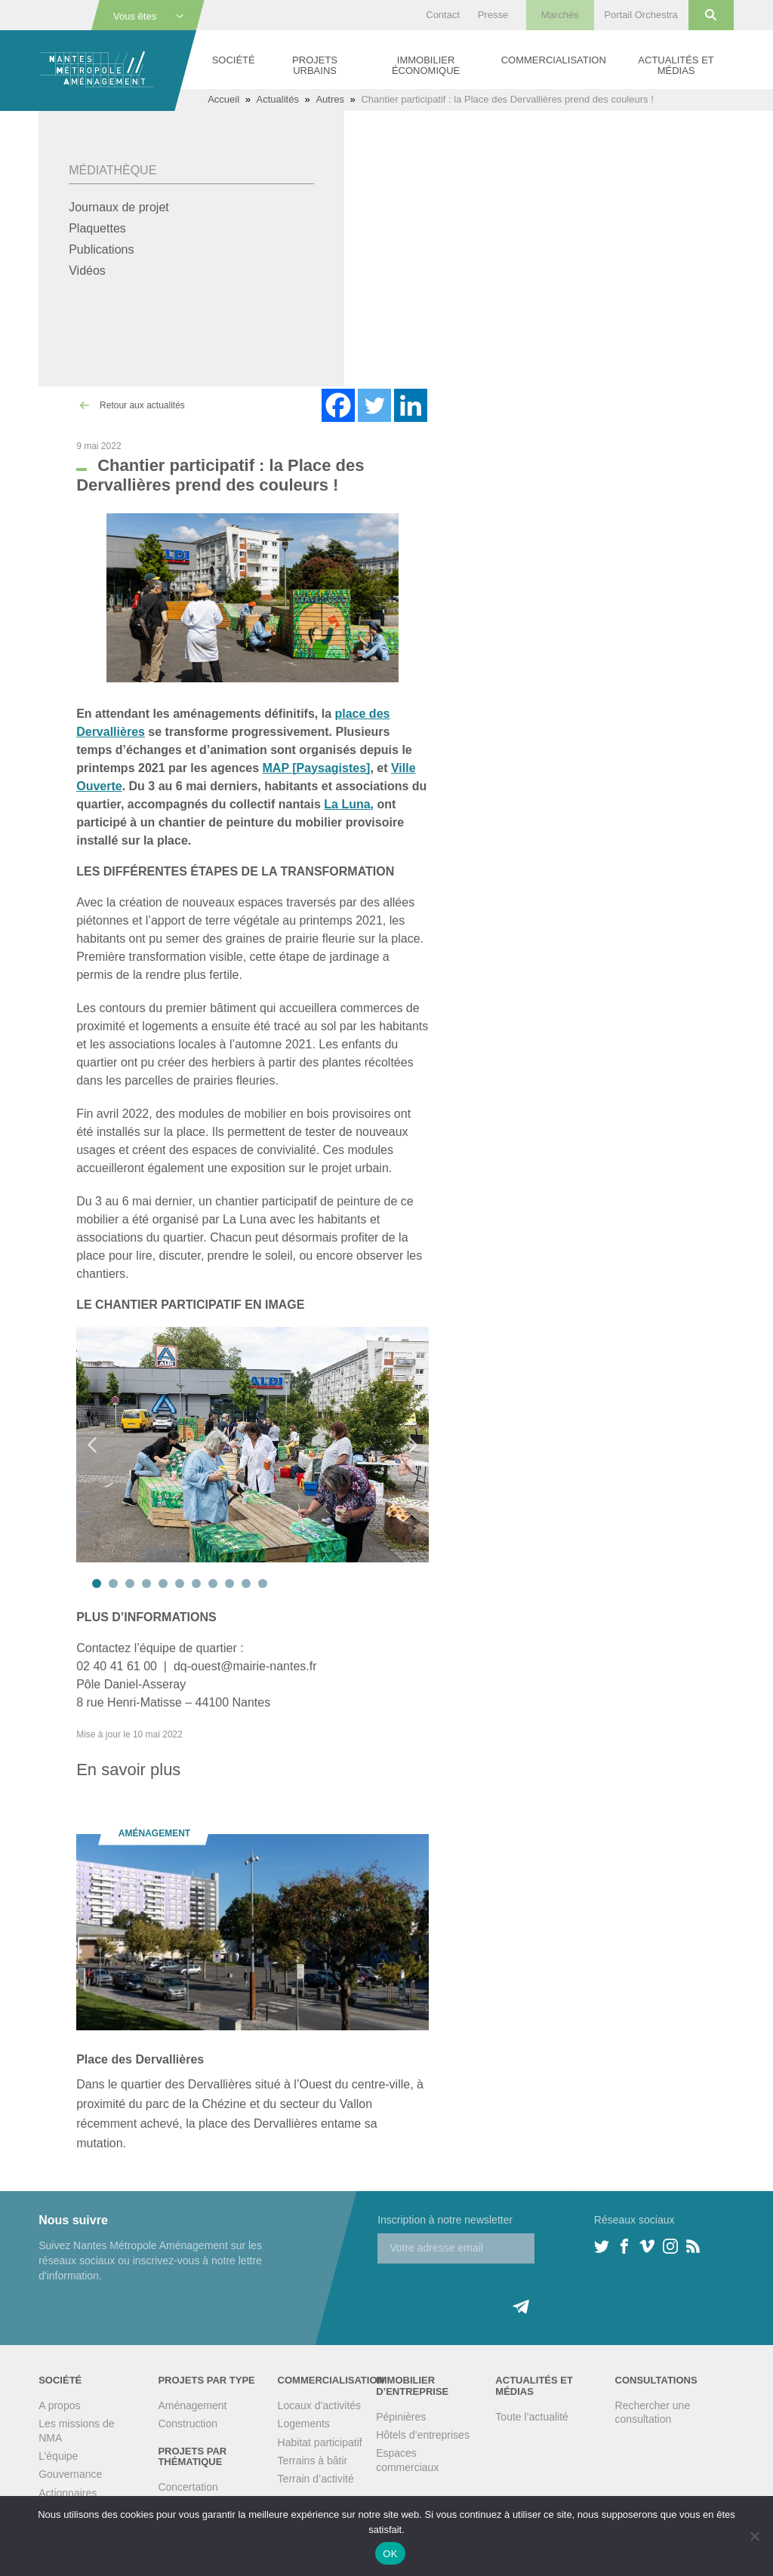  What do you see at coordinates (390, 2553) in the screenshot?
I see `OK` at bounding box center [390, 2553].